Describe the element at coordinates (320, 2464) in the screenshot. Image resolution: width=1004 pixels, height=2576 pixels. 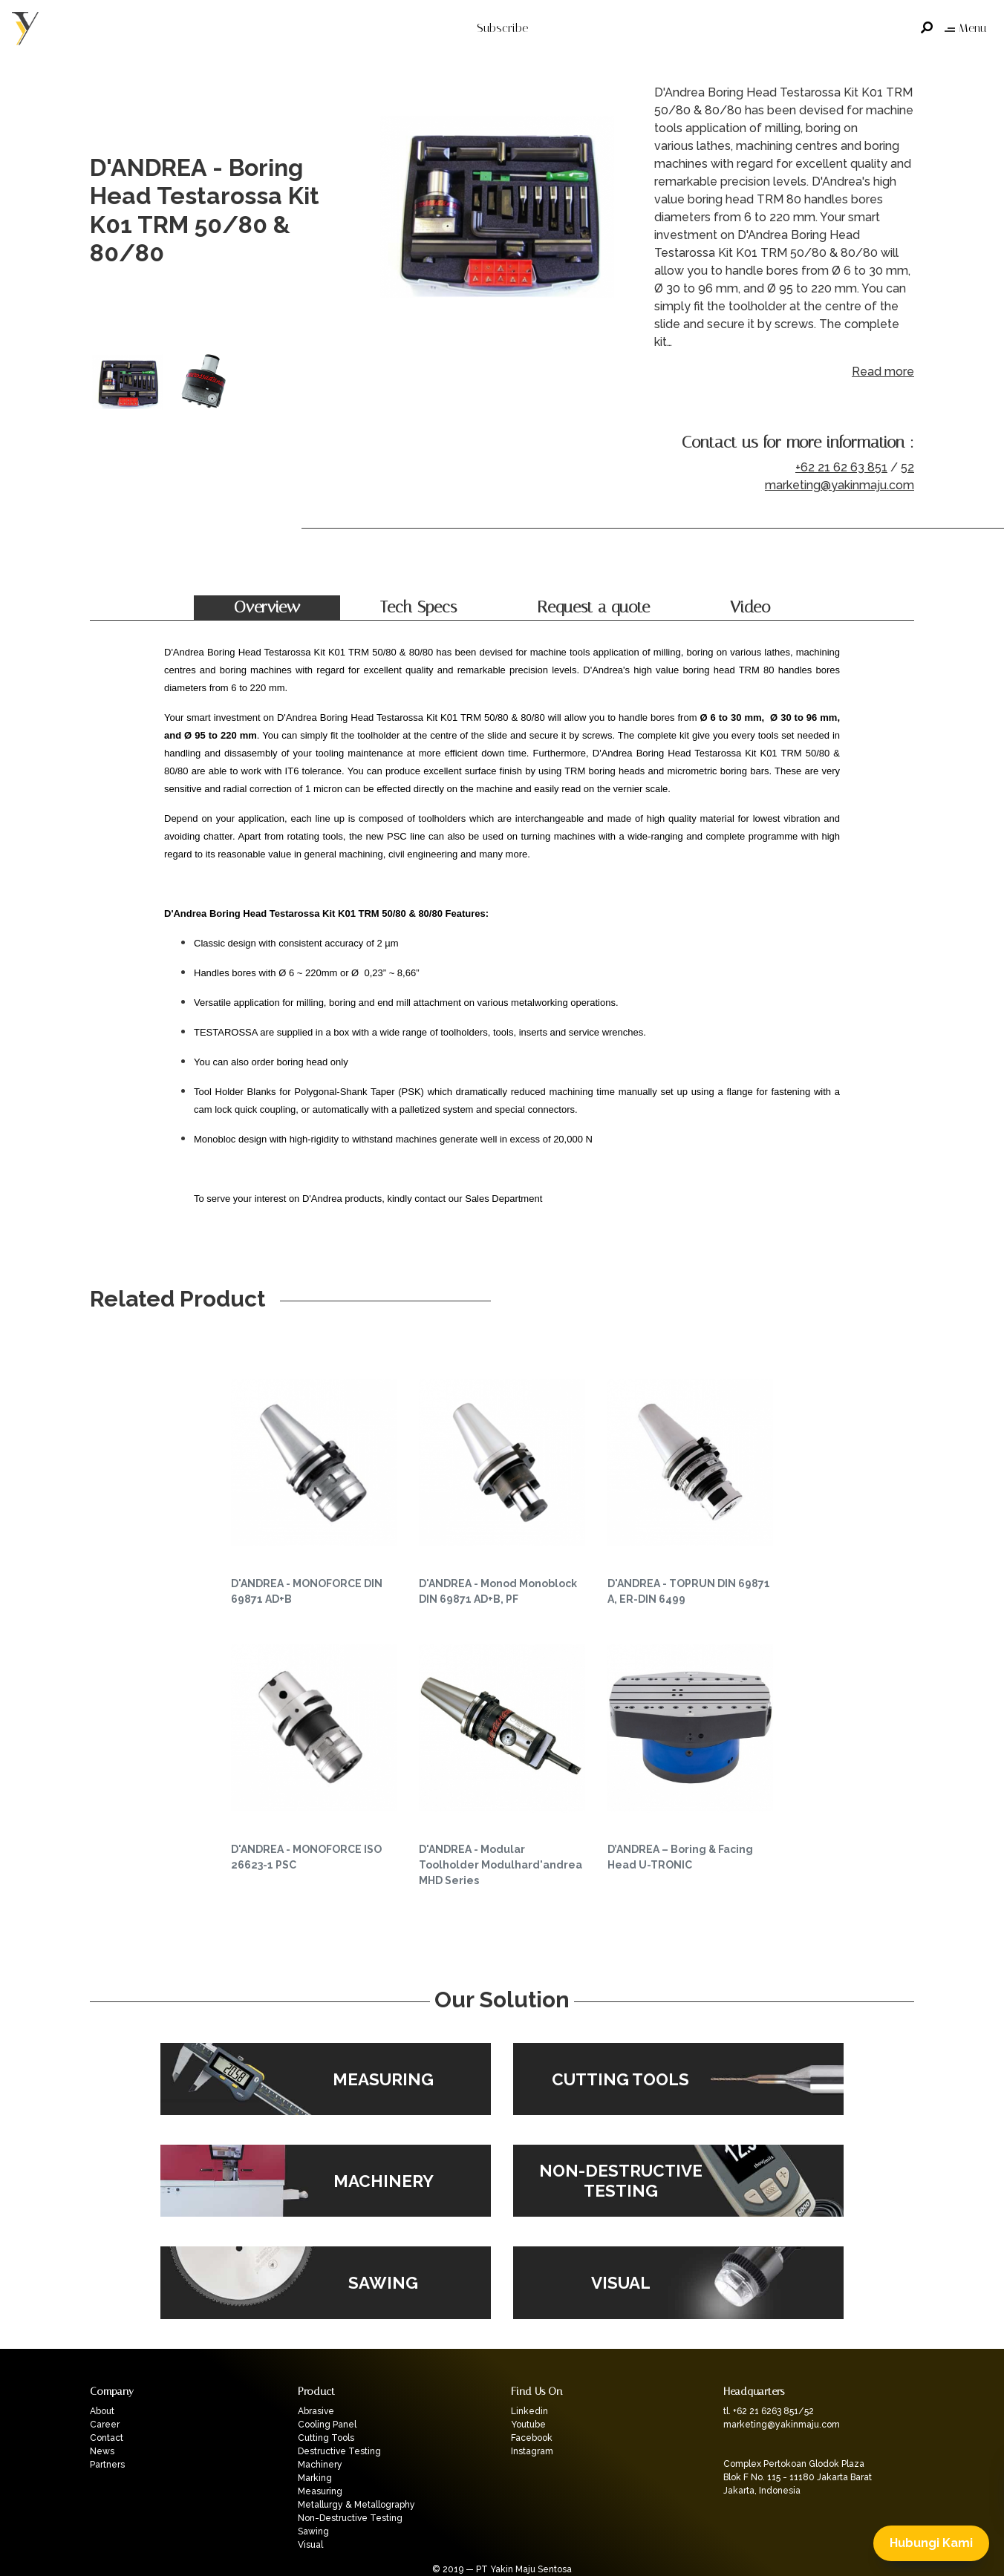
I see `Machinery` at that location.